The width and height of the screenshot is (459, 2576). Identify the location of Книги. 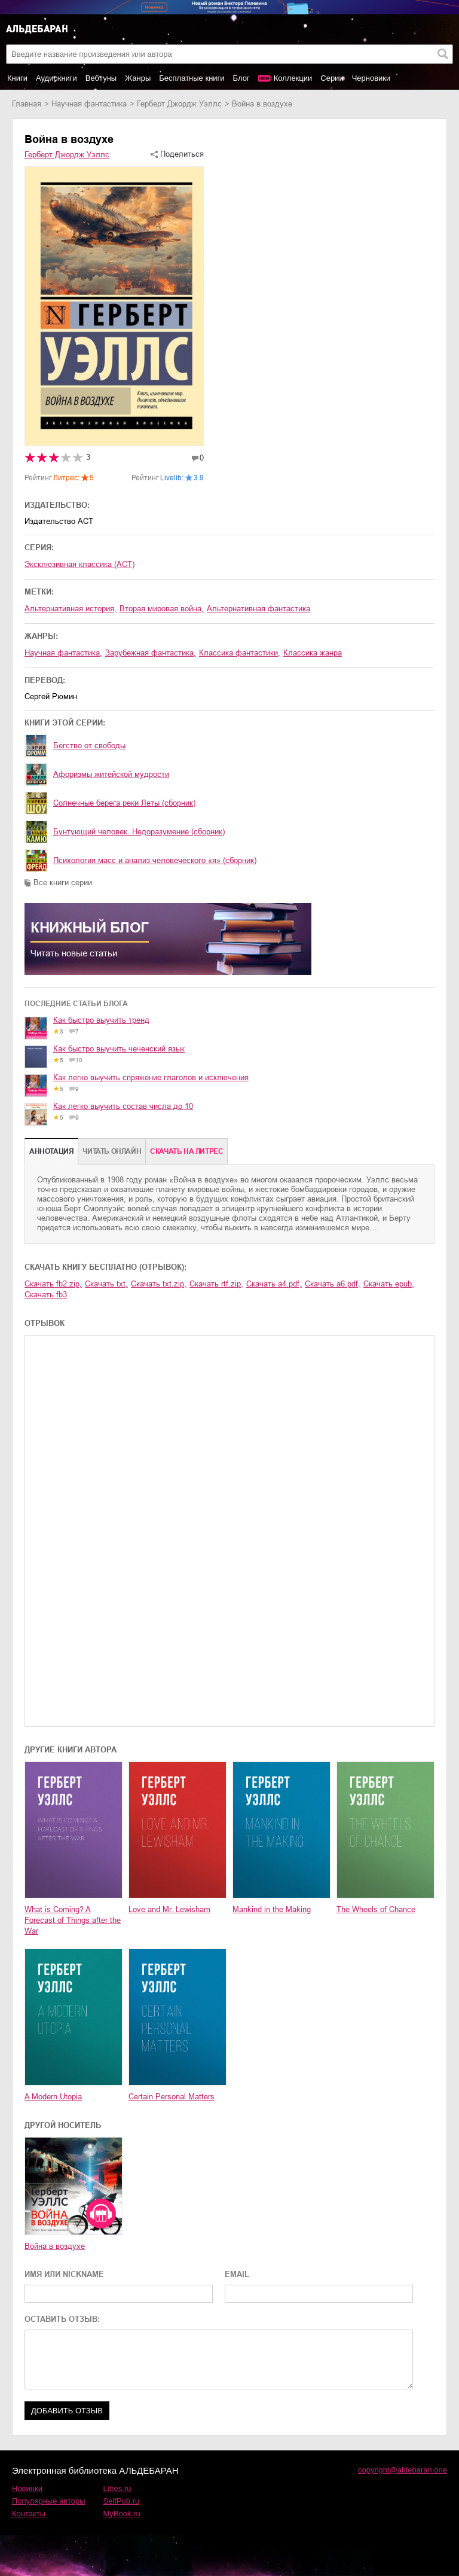
(17, 78).